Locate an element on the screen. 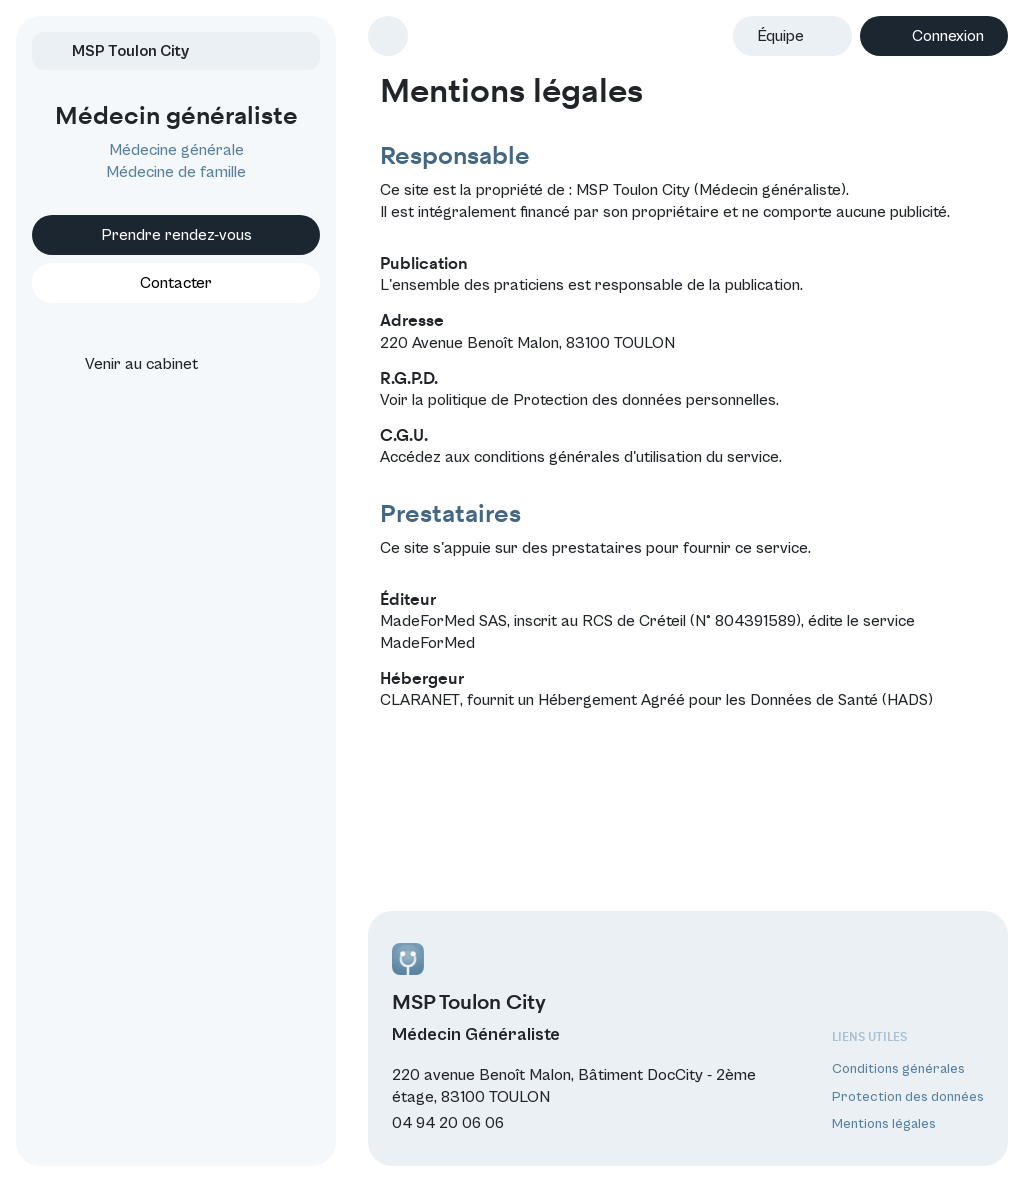  Équipe [button] is located at coordinates (780, 36).